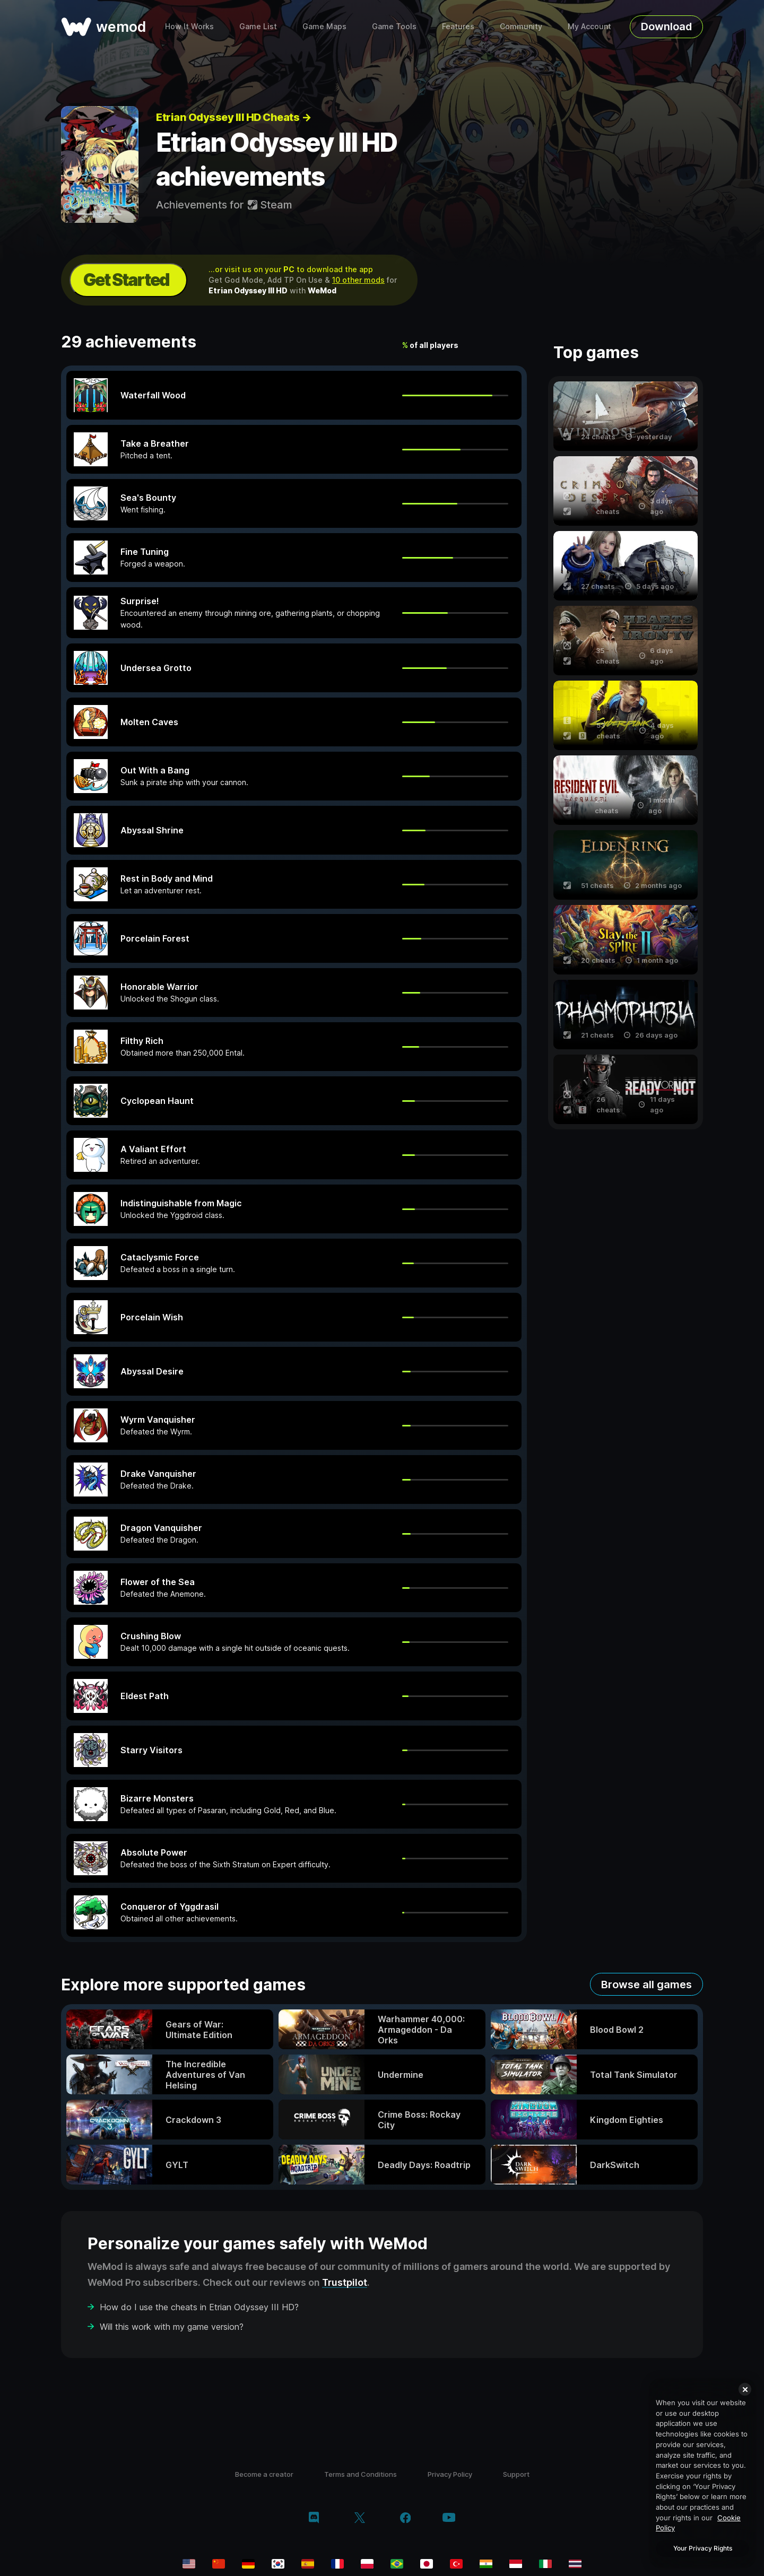  I want to click on Your Privacy Rights [Your Privacy Rights, Opens the preference center dialog], so click(702, 2548).